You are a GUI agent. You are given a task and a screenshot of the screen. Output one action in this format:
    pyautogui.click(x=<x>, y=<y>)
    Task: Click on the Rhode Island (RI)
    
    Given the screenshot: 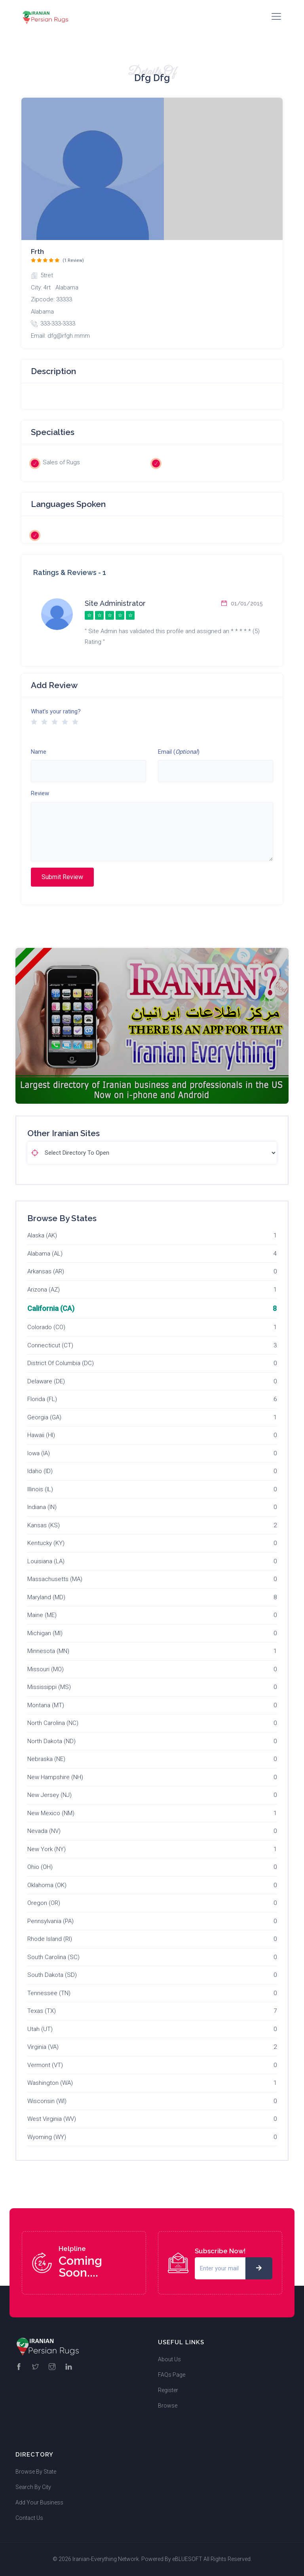 What is the action you would take?
    pyautogui.click(x=49, y=1938)
    